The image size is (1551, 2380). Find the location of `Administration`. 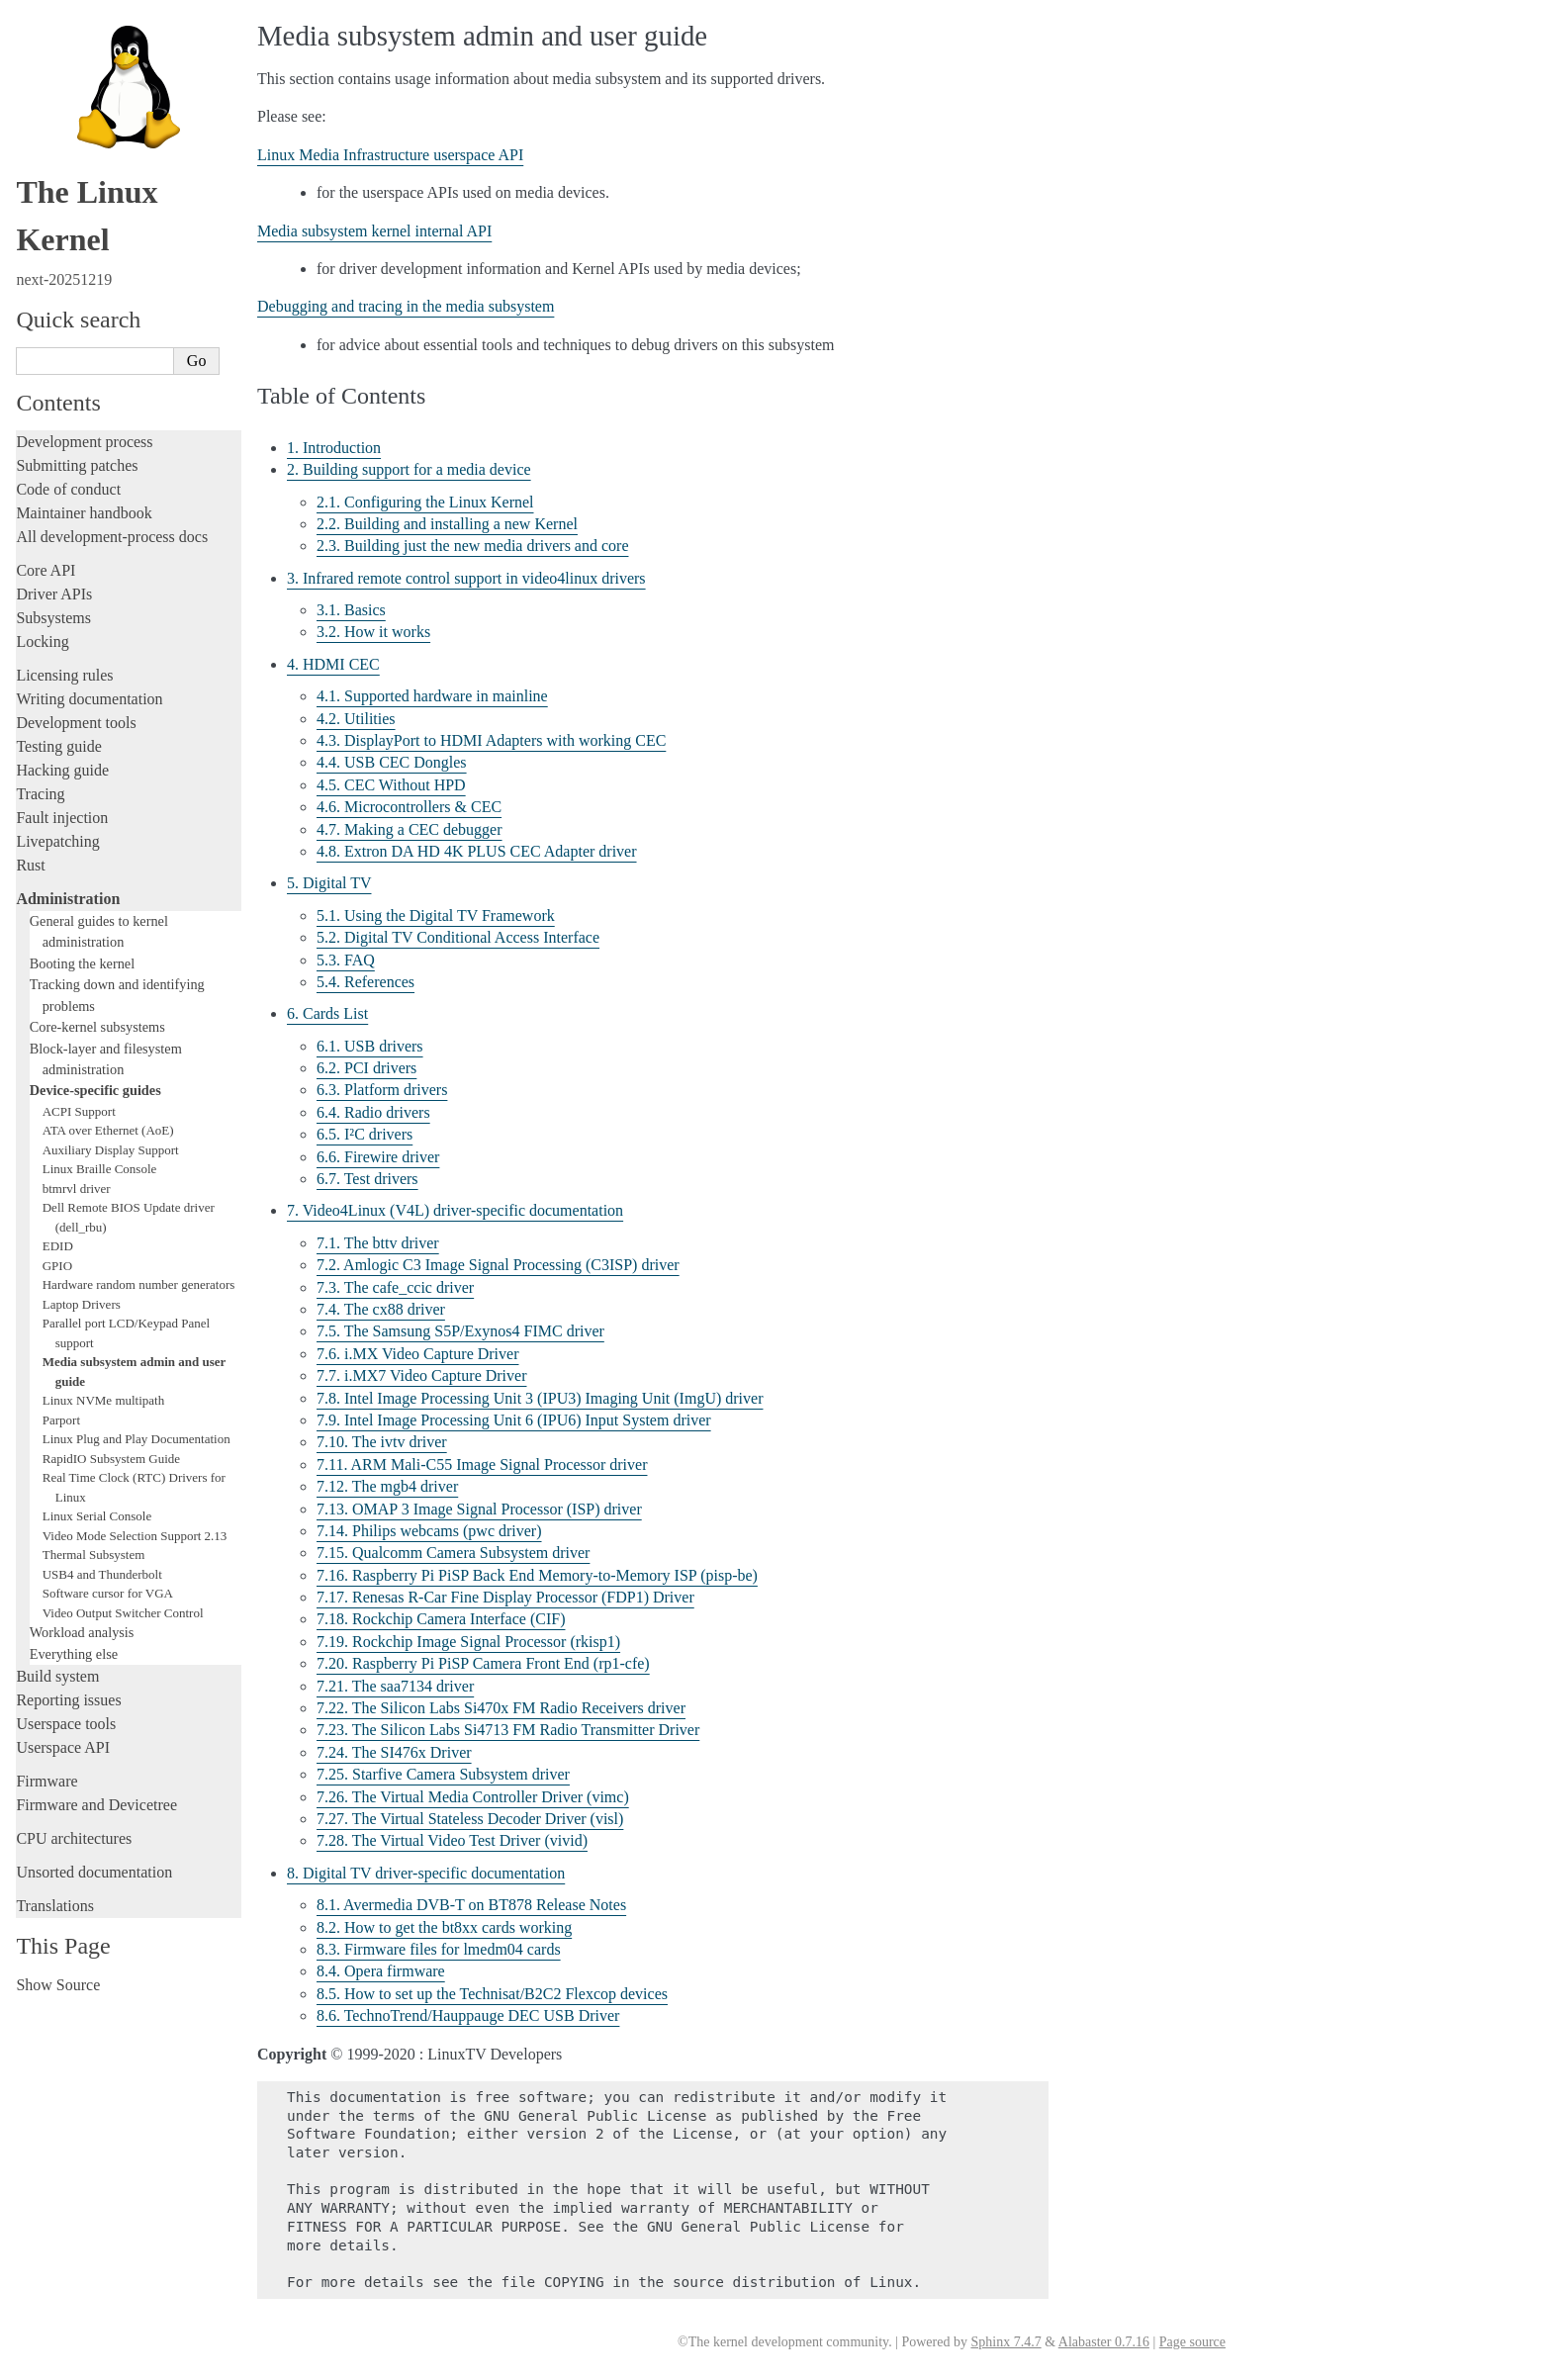

Administration is located at coordinates (68, 898).